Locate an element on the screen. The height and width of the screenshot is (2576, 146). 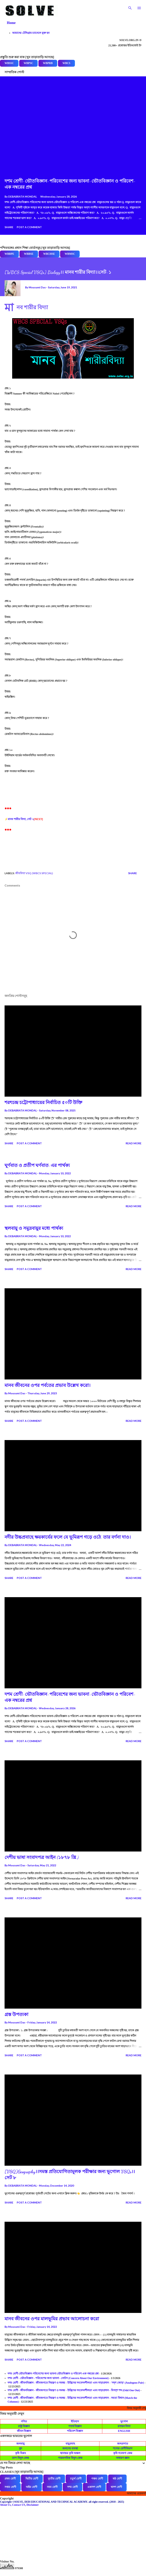
WBMSC is located at coordinates (70, 253).